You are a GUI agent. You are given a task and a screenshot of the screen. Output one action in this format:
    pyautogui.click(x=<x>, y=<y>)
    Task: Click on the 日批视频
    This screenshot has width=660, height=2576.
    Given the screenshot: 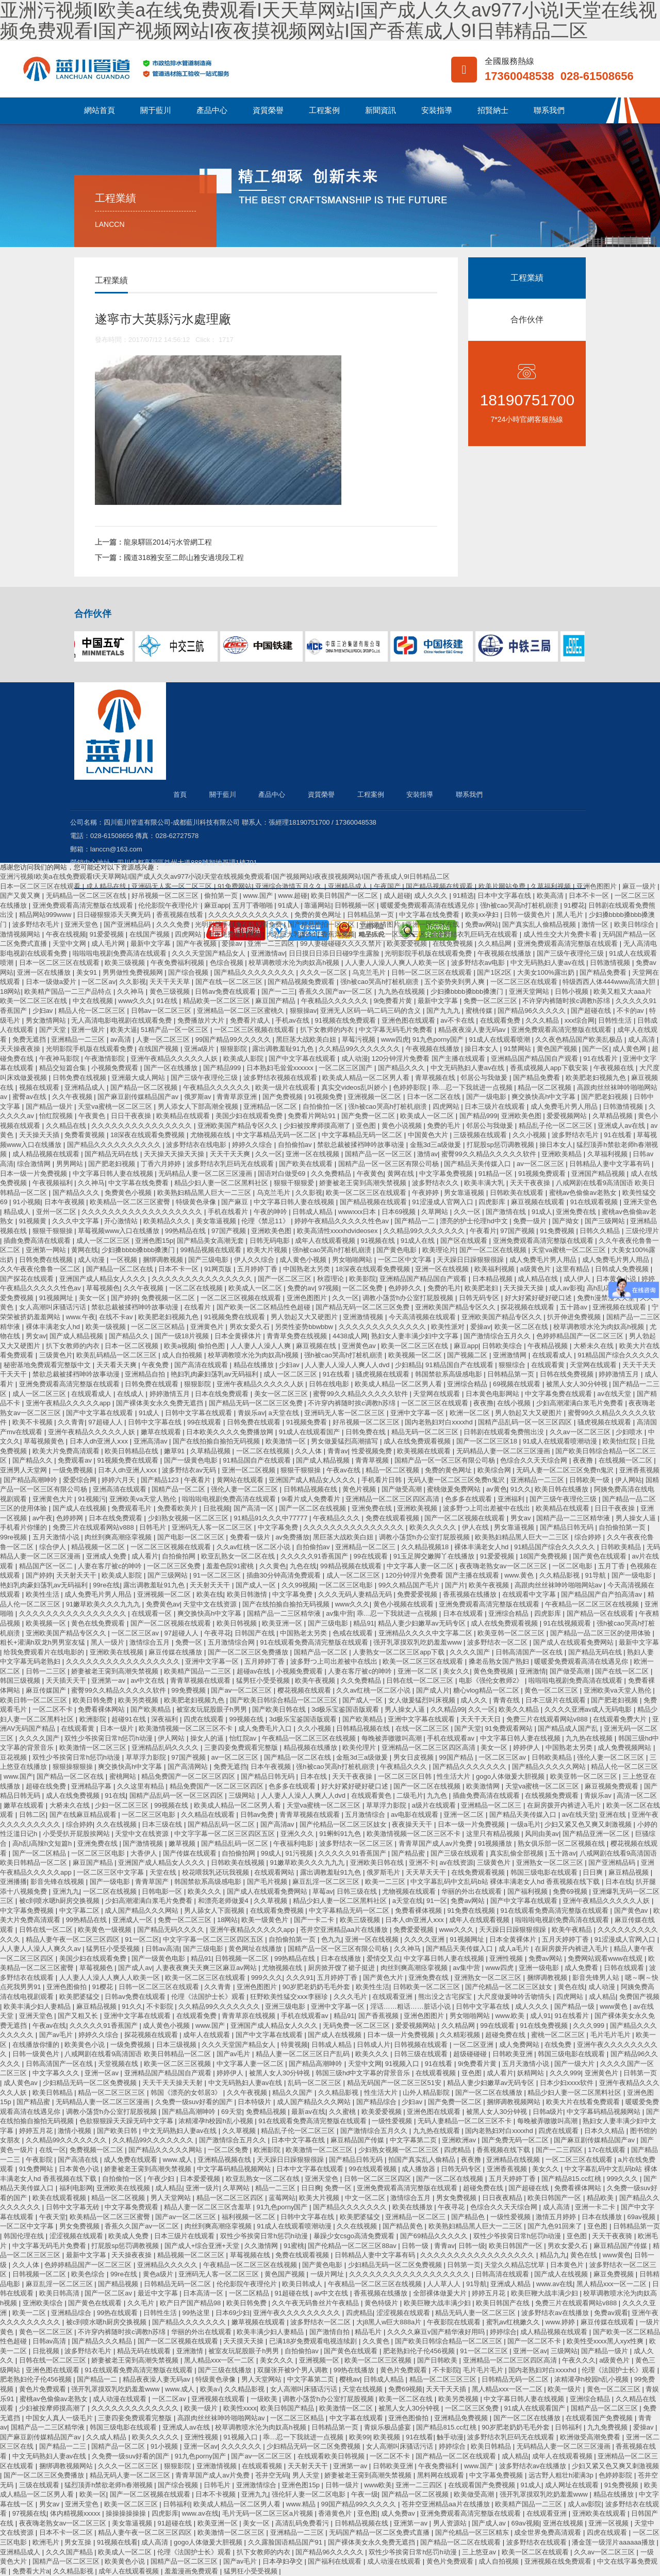 What is the action you would take?
    pyautogui.click(x=216, y=1508)
    